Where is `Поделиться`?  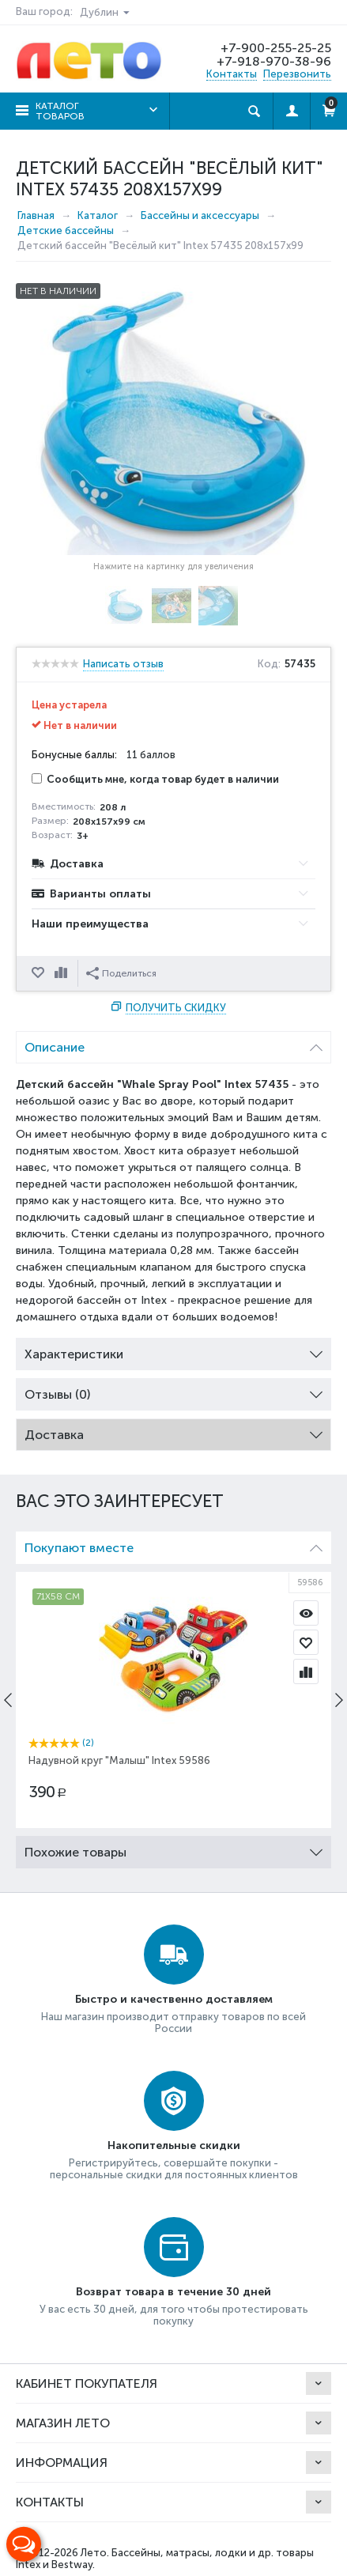
Поделиться is located at coordinates (121, 973).